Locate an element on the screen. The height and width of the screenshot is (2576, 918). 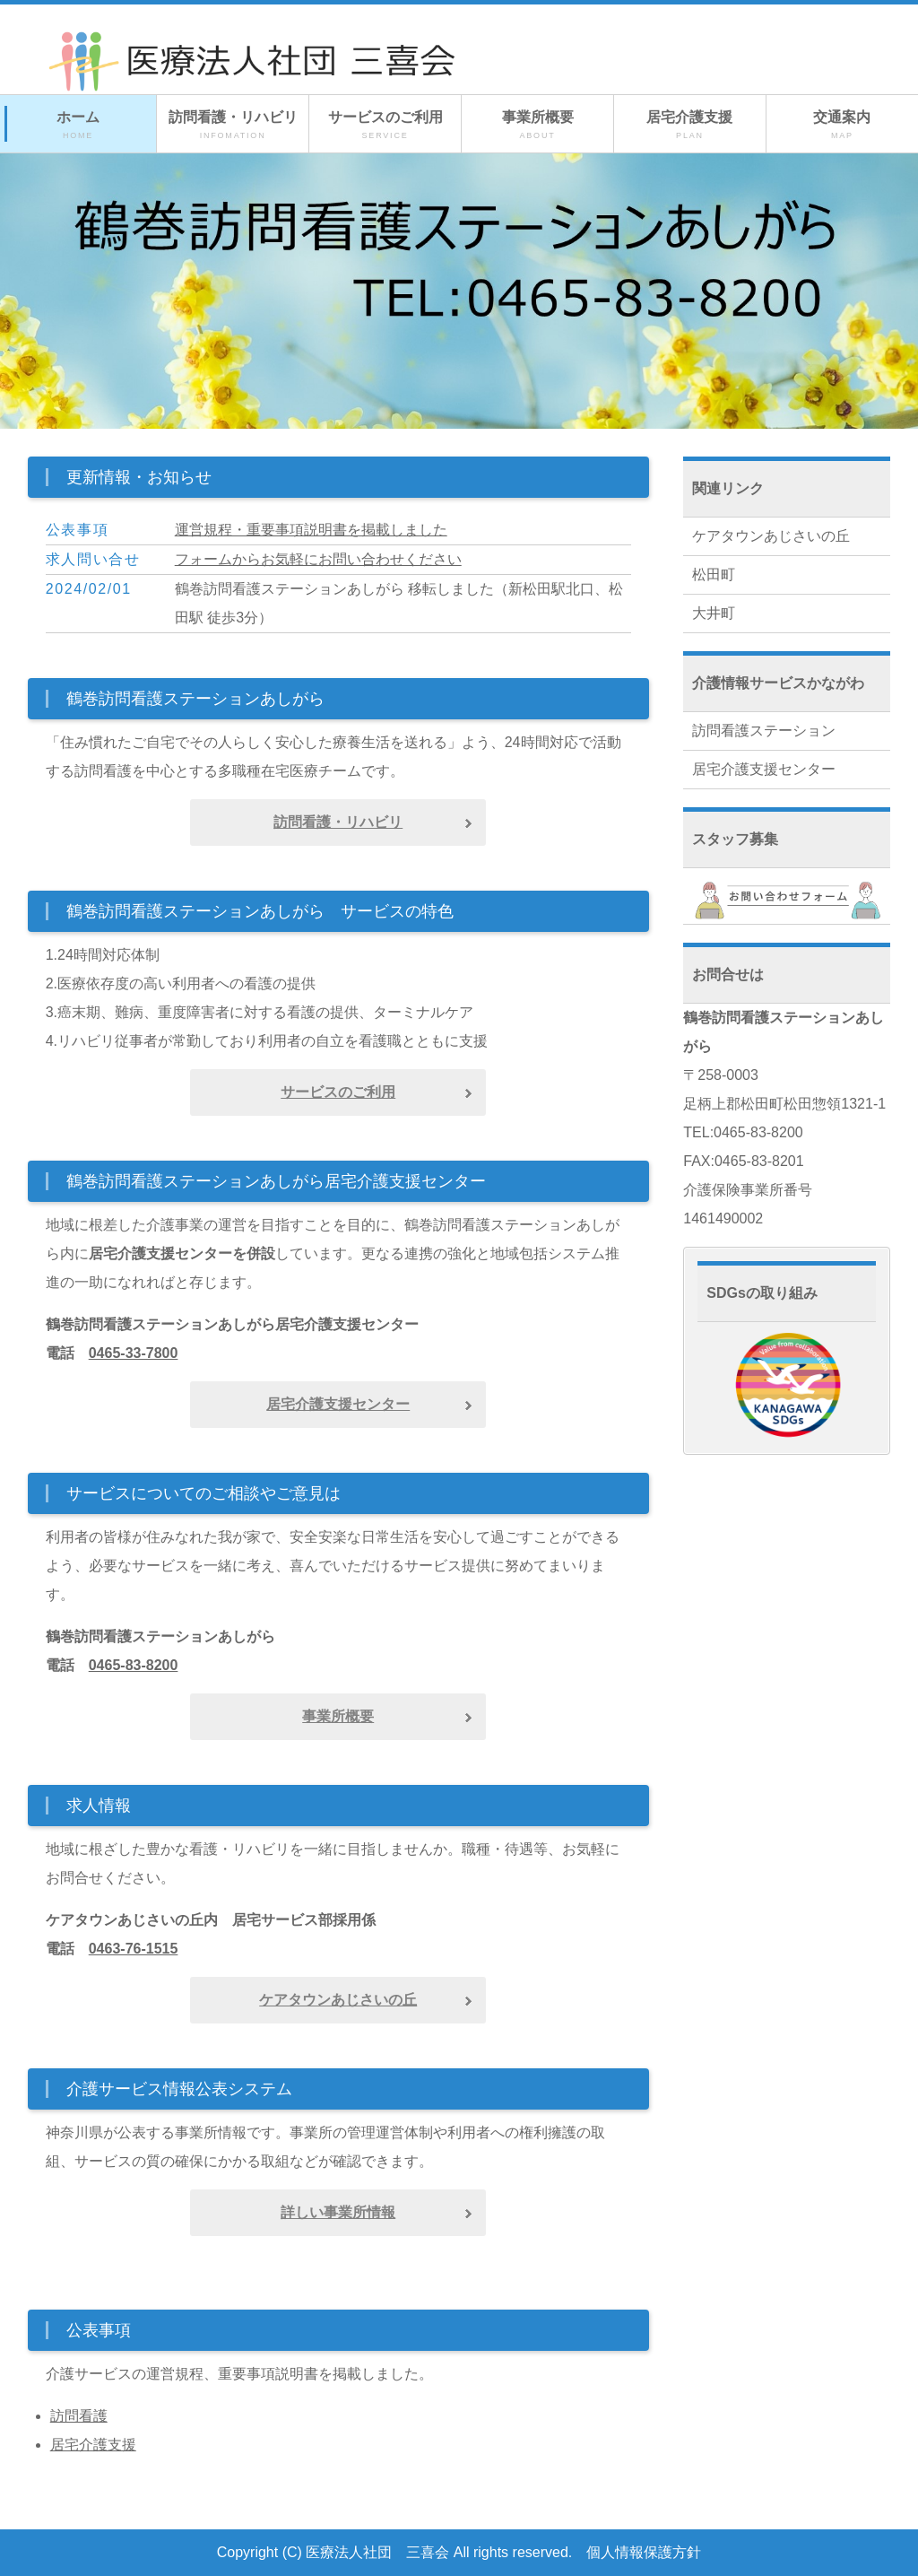
訪問看護・リハビリ is located at coordinates (232, 125).